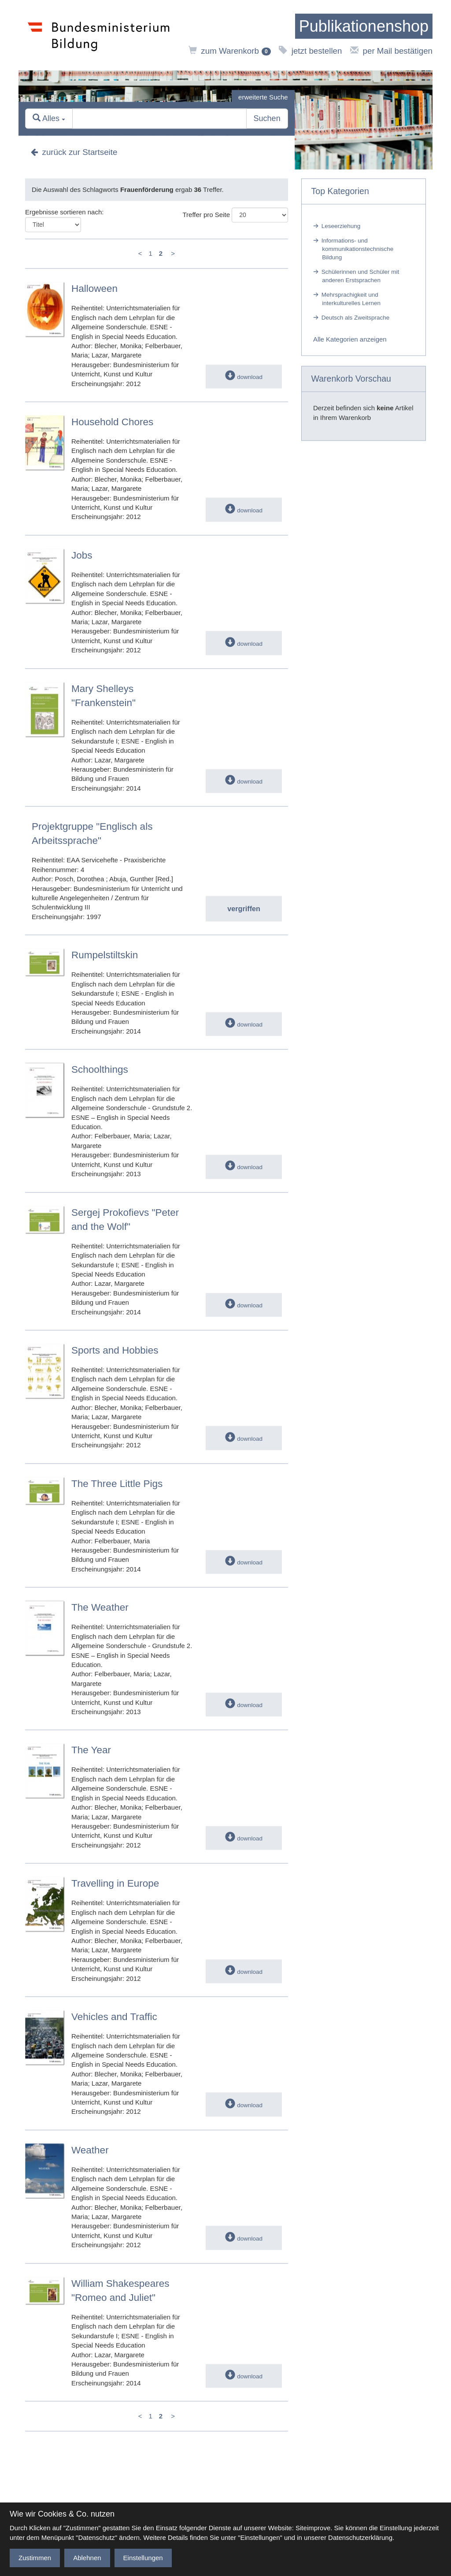  What do you see at coordinates (356, 317) in the screenshot?
I see `Deutsch als Zweitsprache` at bounding box center [356, 317].